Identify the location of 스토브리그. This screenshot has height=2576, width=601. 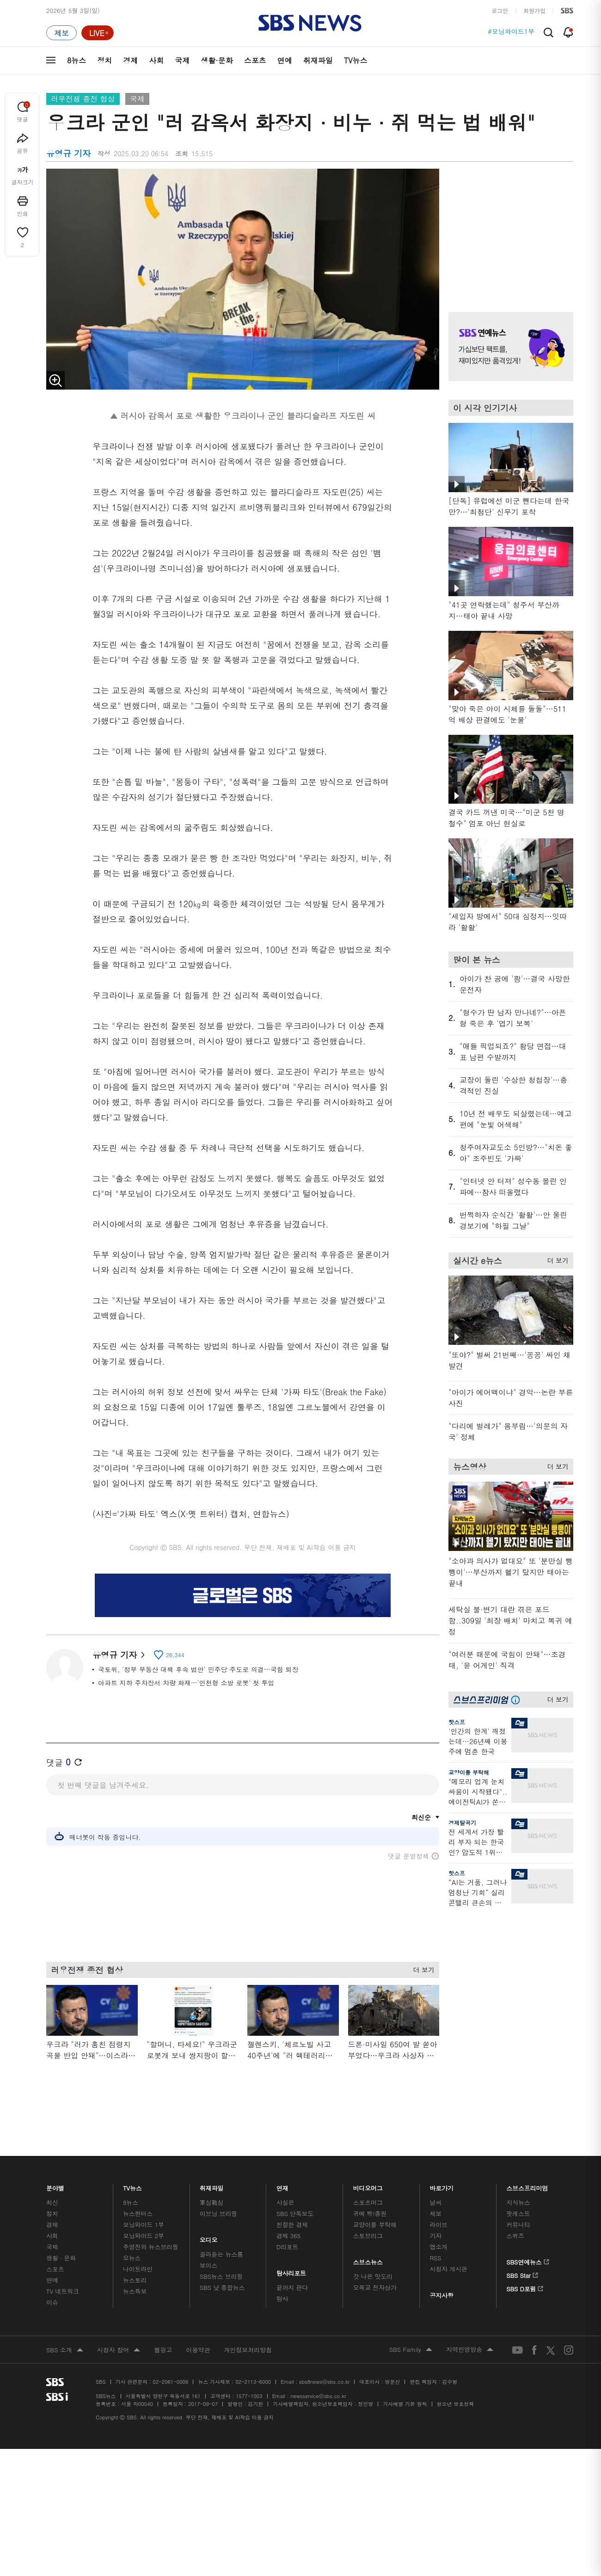
(368, 2213).